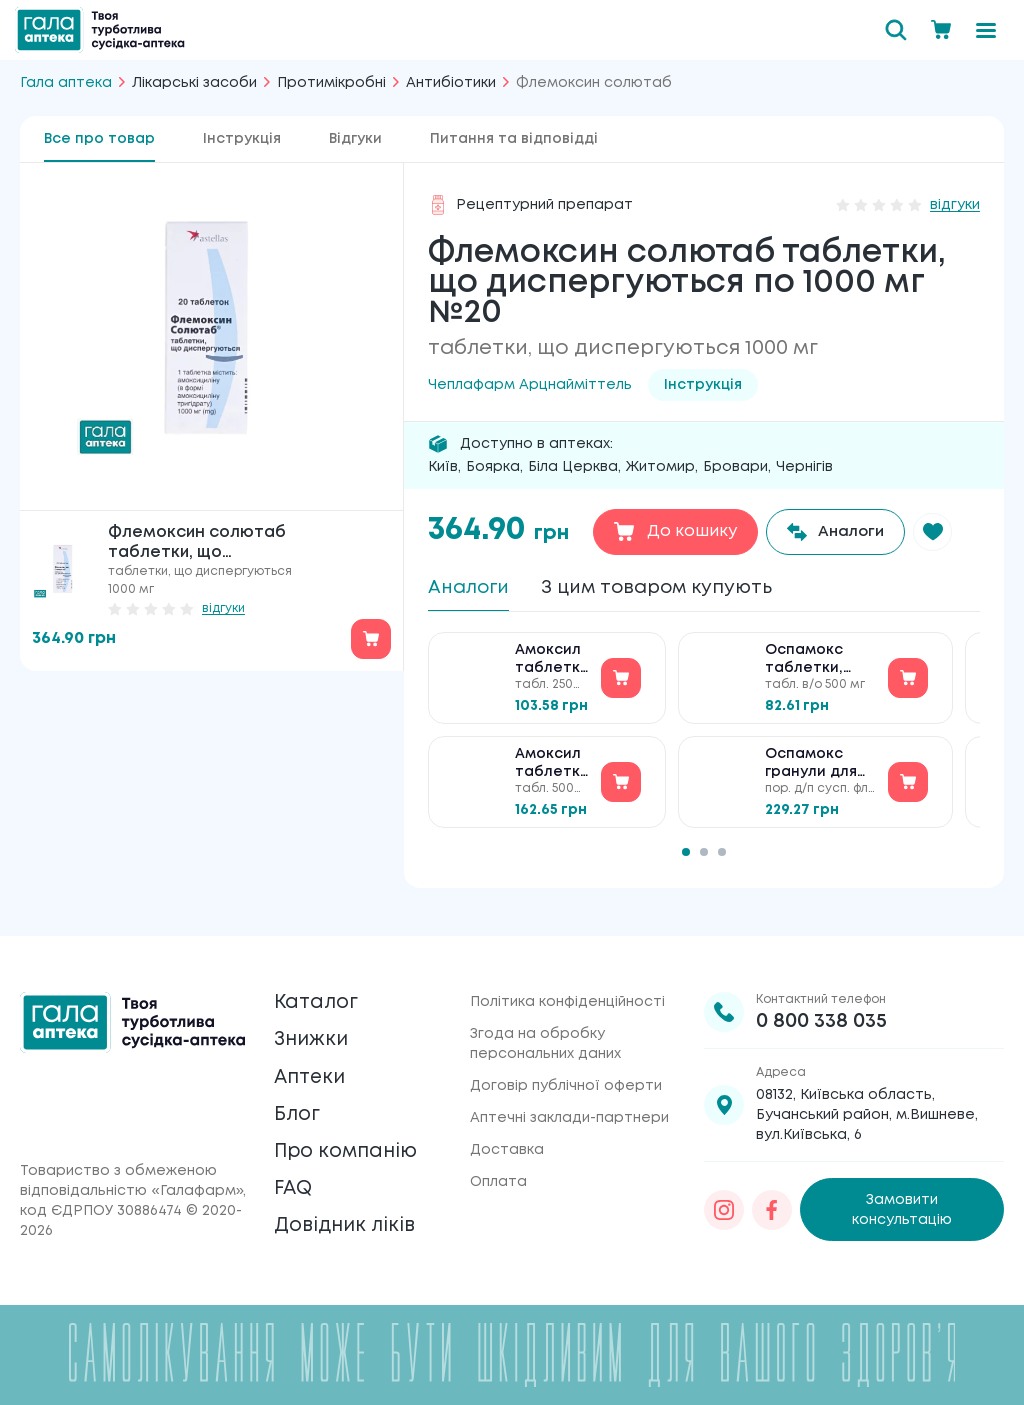  I want to click on Лікарські засоби, so click(194, 83).